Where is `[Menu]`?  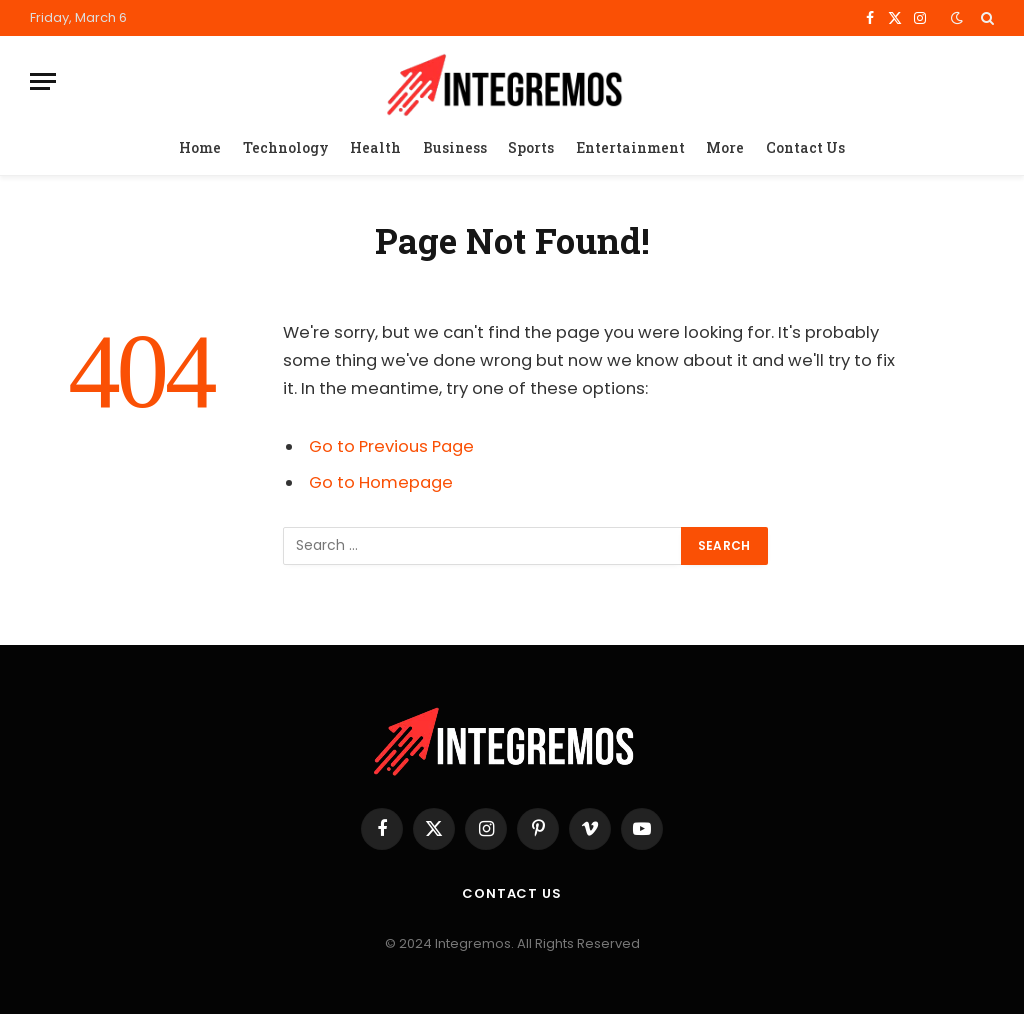
[Menu] is located at coordinates (43, 81).